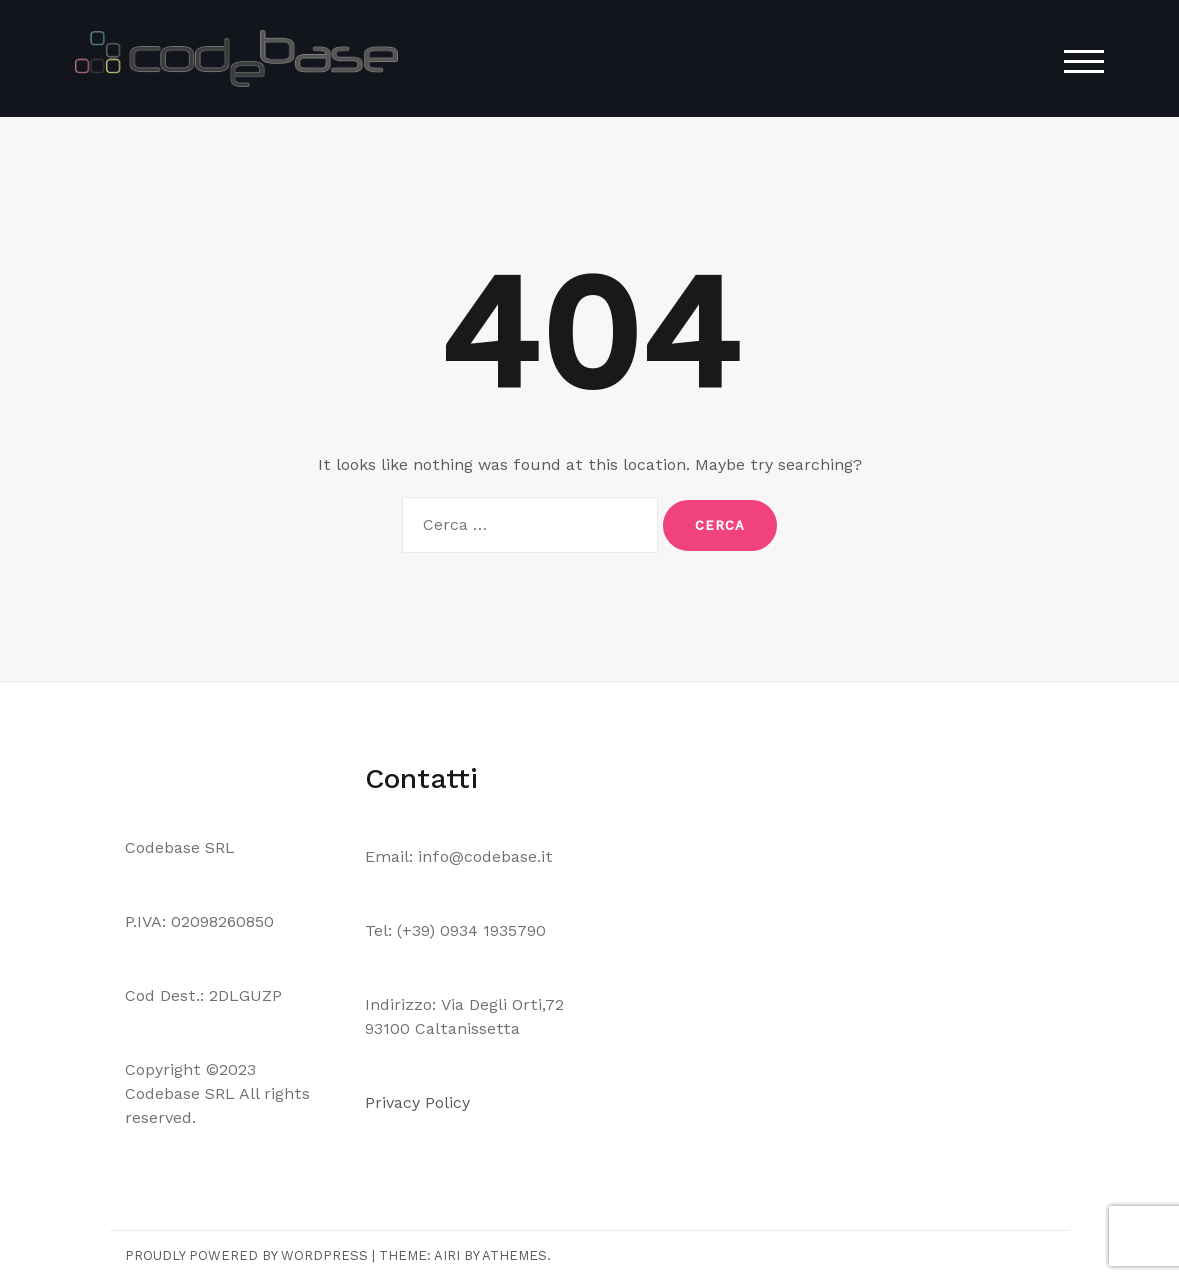 This screenshot has width=1179, height=1280. What do you see at coordinates (447, 1255) in the screenshot?
I see `Airi` at bounding box center [447, 1255].